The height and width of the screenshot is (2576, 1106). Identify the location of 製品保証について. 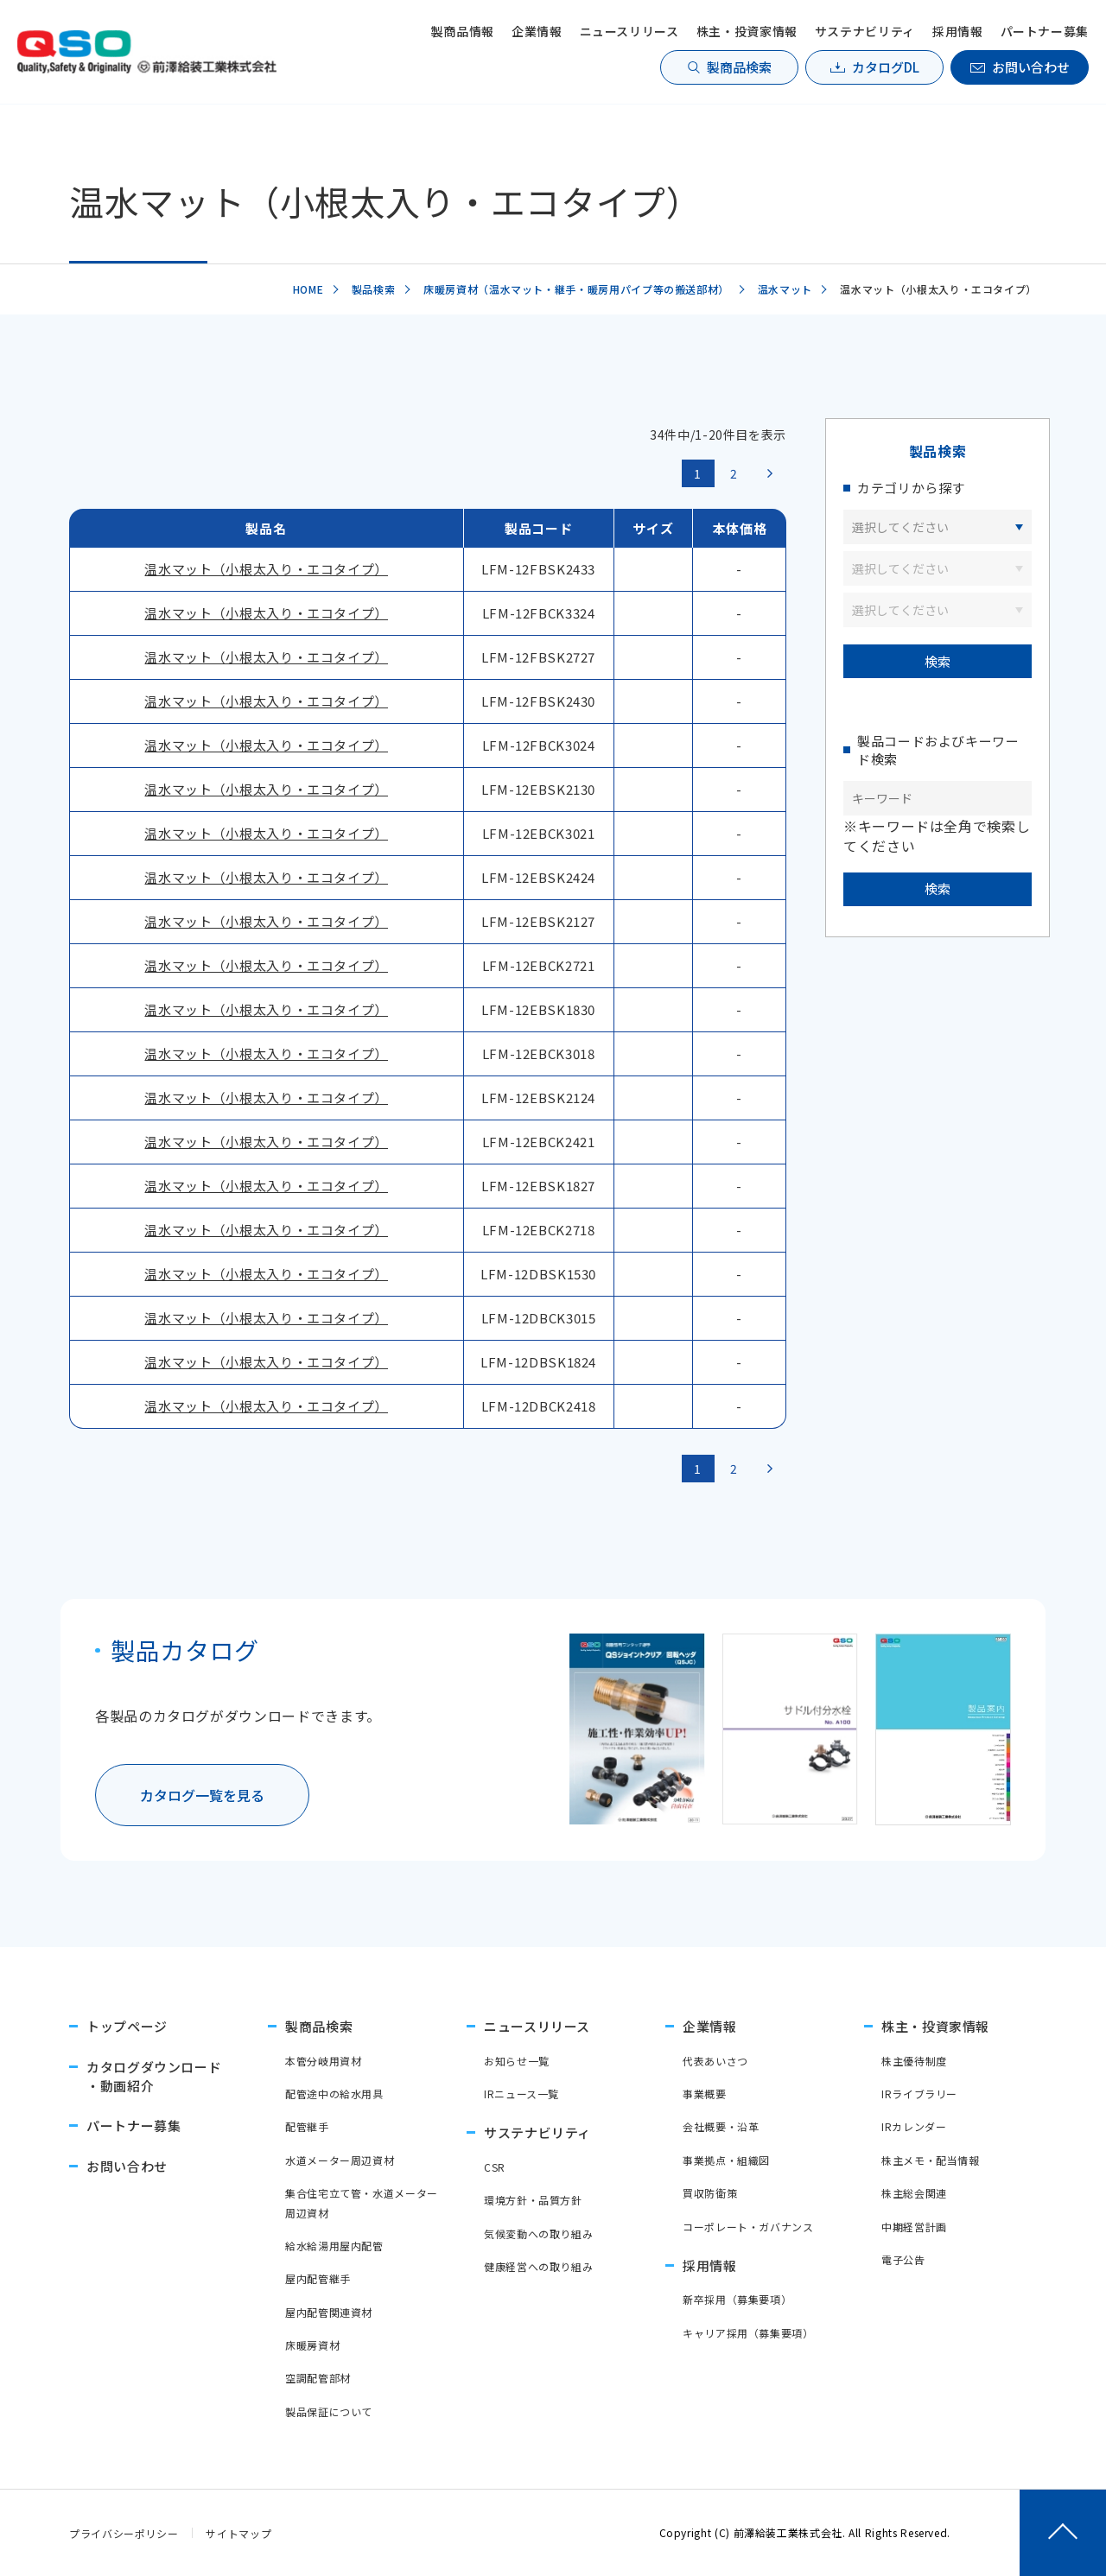
(328, 2411).